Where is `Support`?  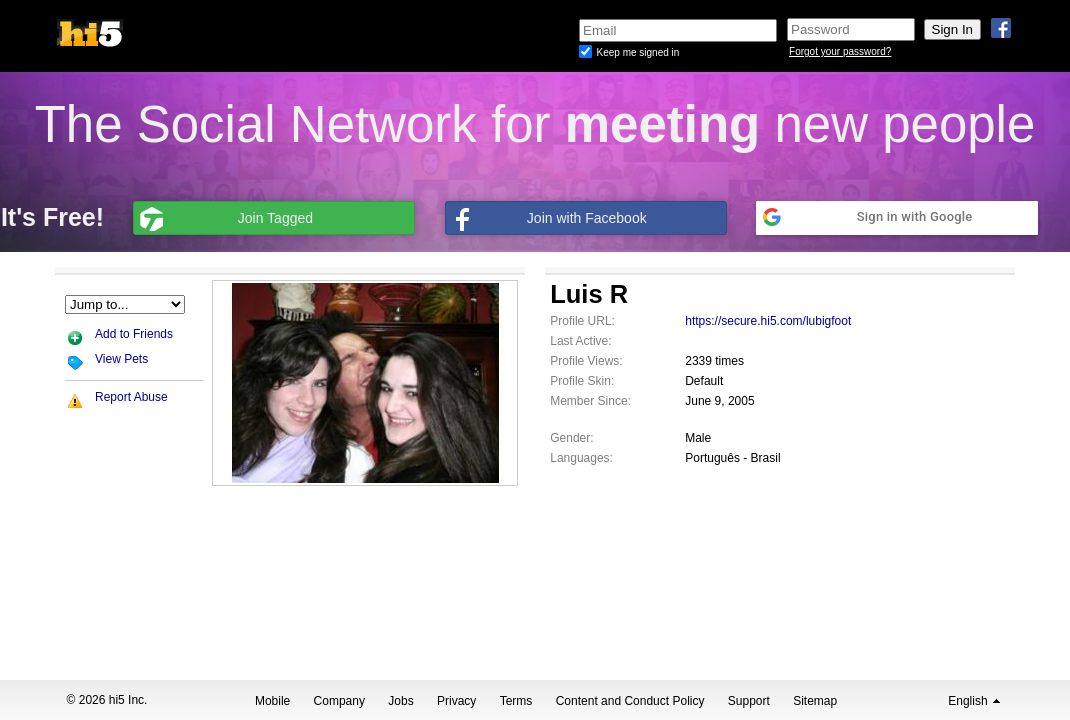
Support is located at coordinates (749, 701).